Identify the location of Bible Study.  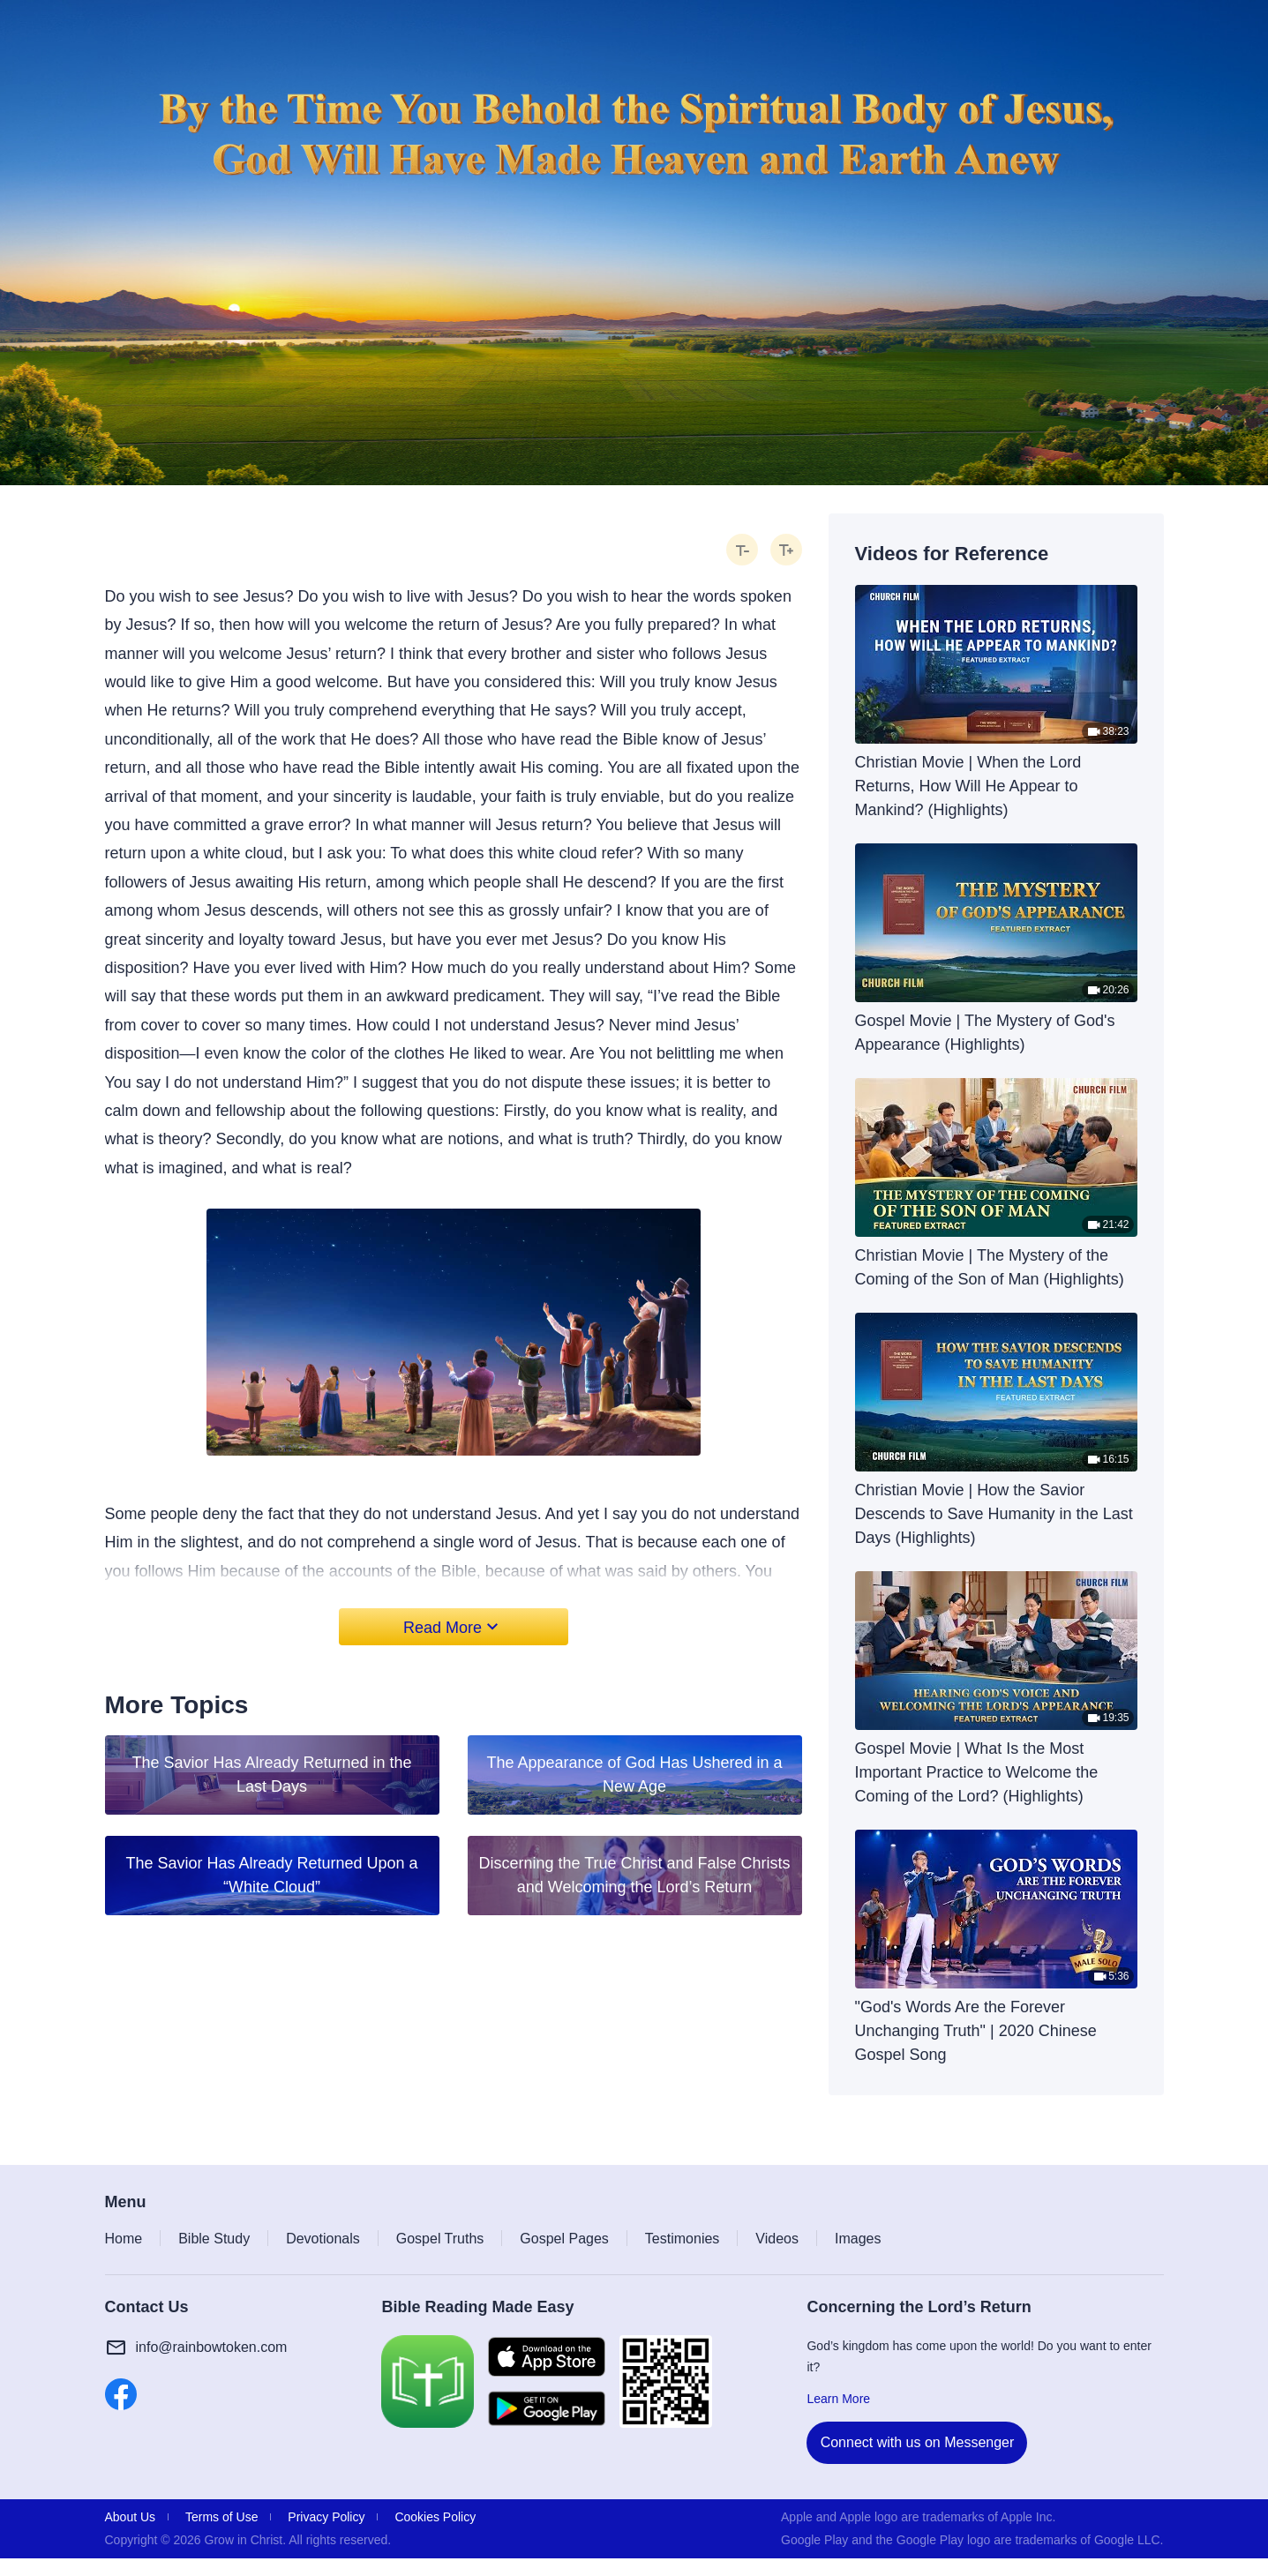
(214, 2238).